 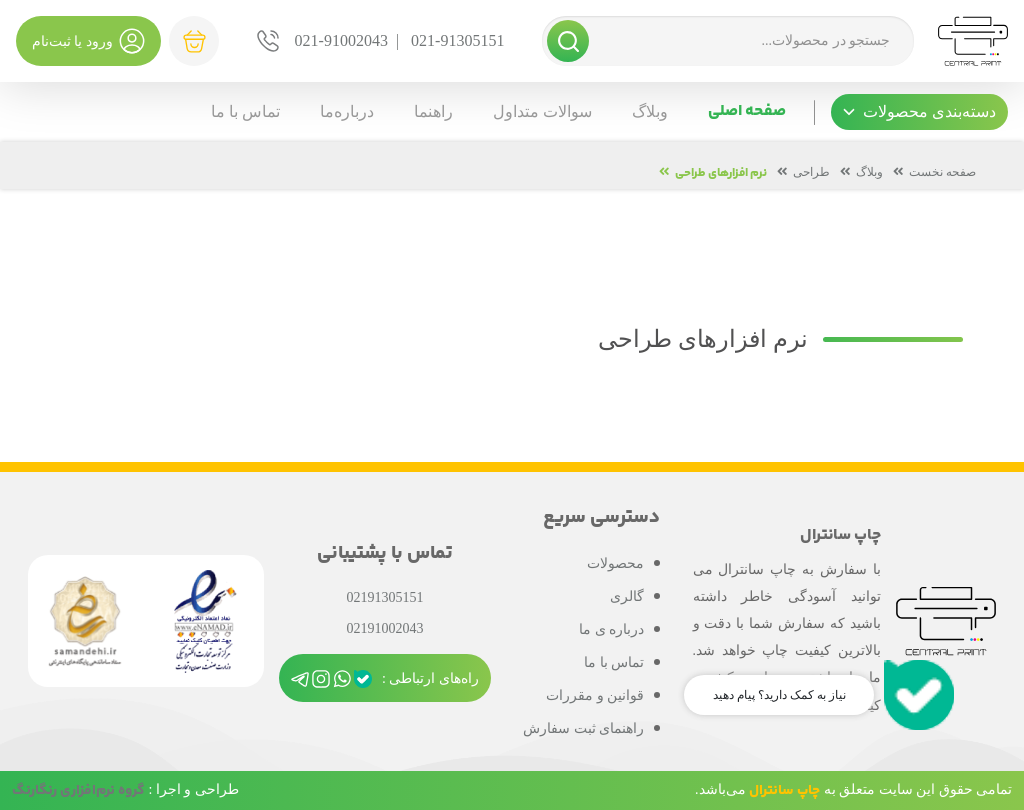 What do you see at coordinates (433, 111) in the screenshot?
I see `راهنما` at bounding box center [433, 111].